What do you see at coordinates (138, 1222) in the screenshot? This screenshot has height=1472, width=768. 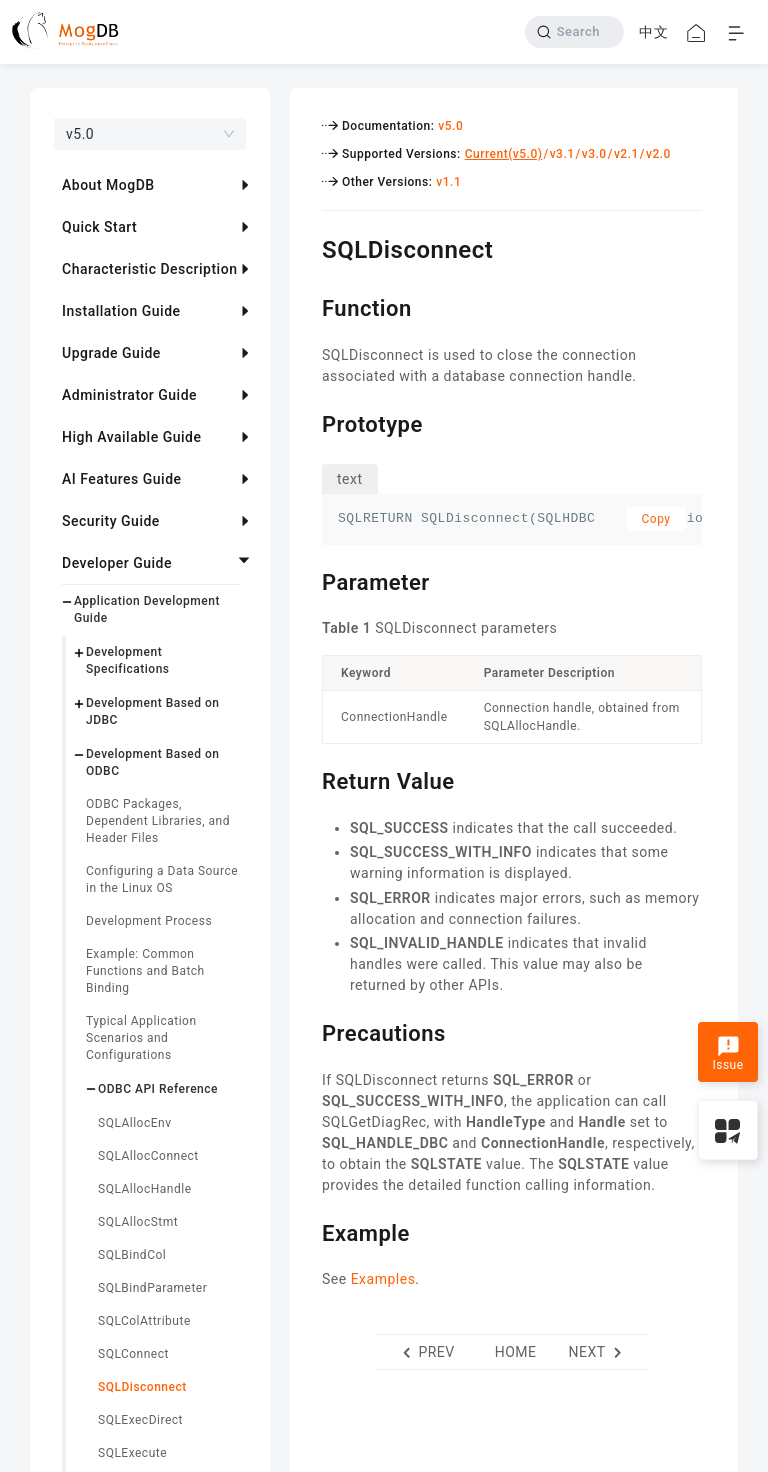 I see `SQLAllocStmt` at bounding box center [138, 1222].